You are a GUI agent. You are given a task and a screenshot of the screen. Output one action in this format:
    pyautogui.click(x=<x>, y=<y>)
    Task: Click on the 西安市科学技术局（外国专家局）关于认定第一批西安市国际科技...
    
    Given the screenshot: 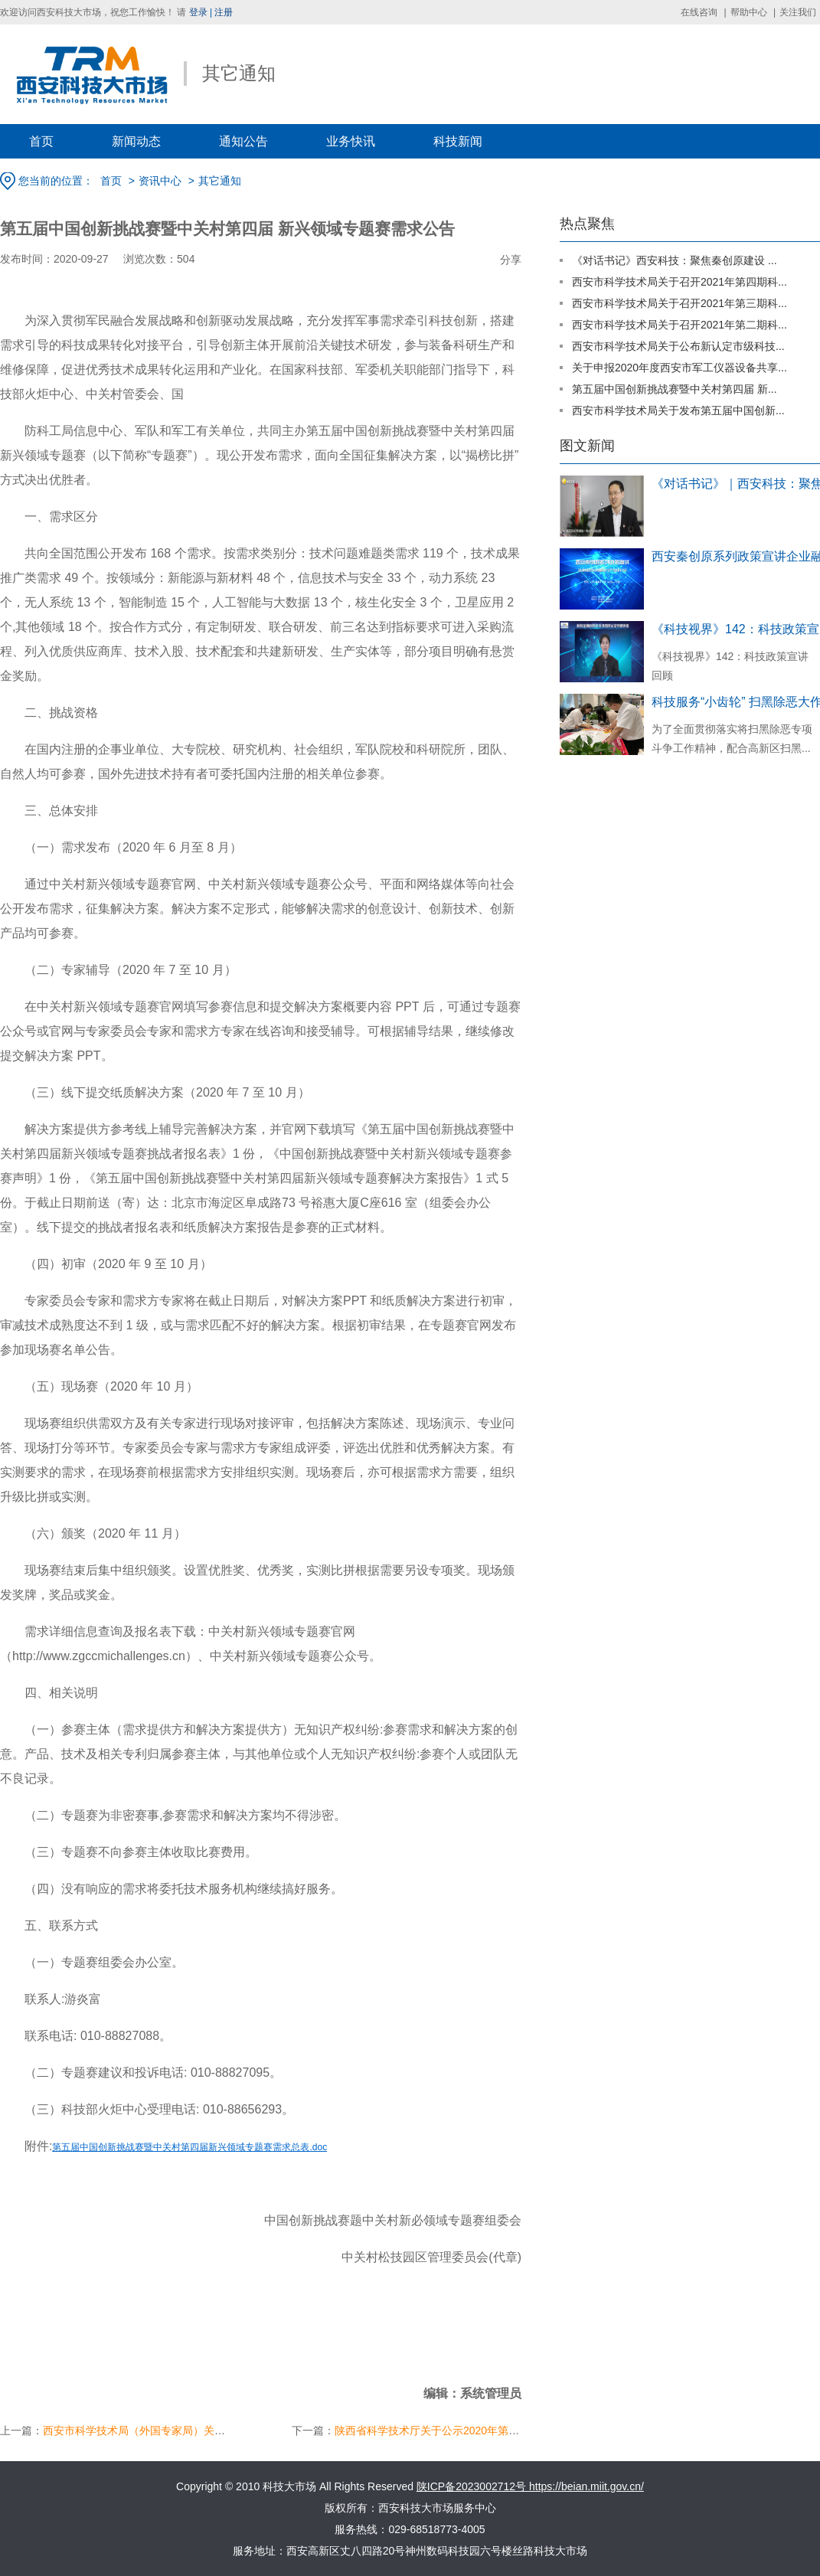 What is the action you would take?
    pyautogui.click(x=203, y=2430)
    